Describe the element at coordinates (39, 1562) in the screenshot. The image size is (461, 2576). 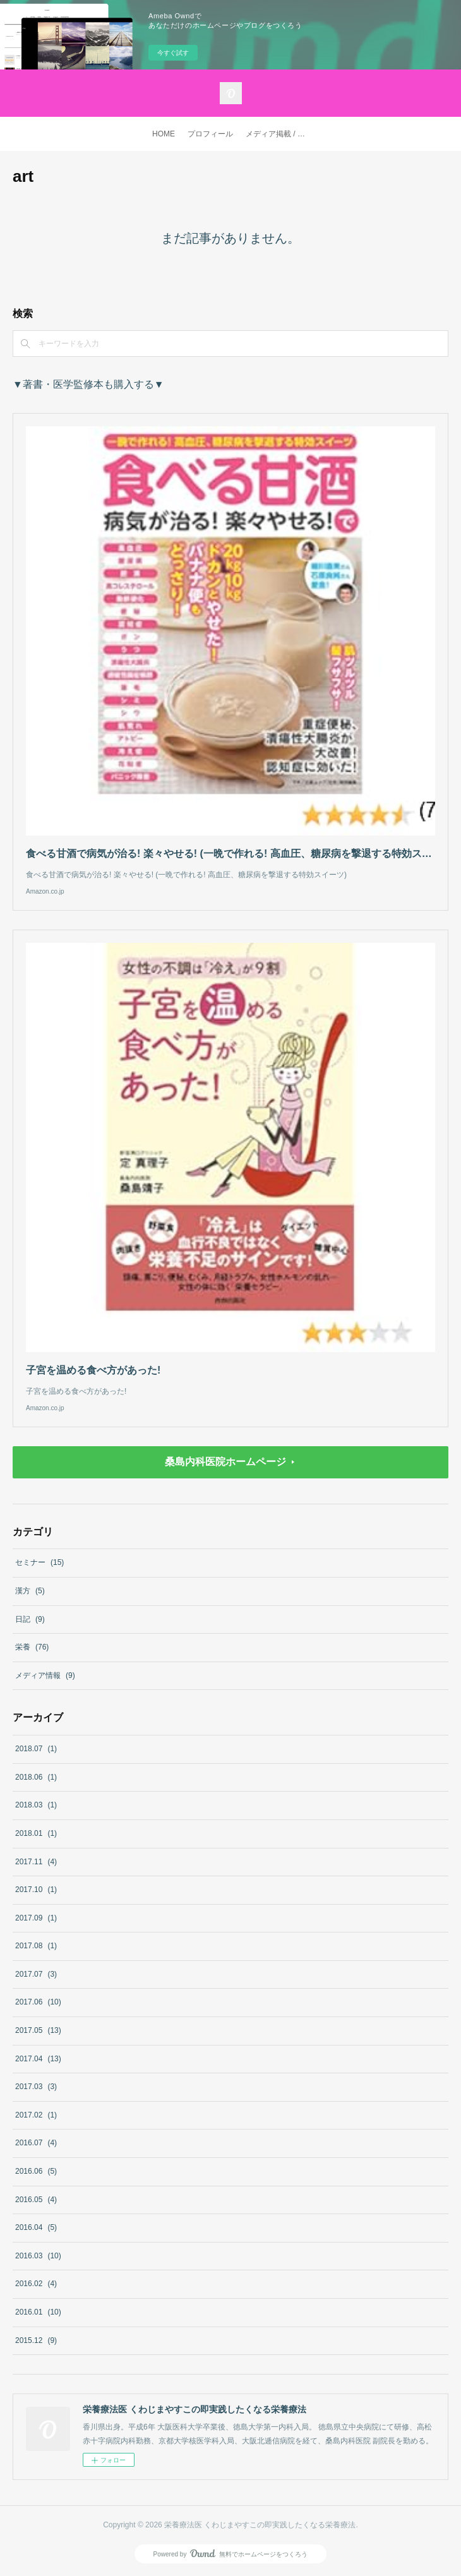
I see `セミナー` at that location.